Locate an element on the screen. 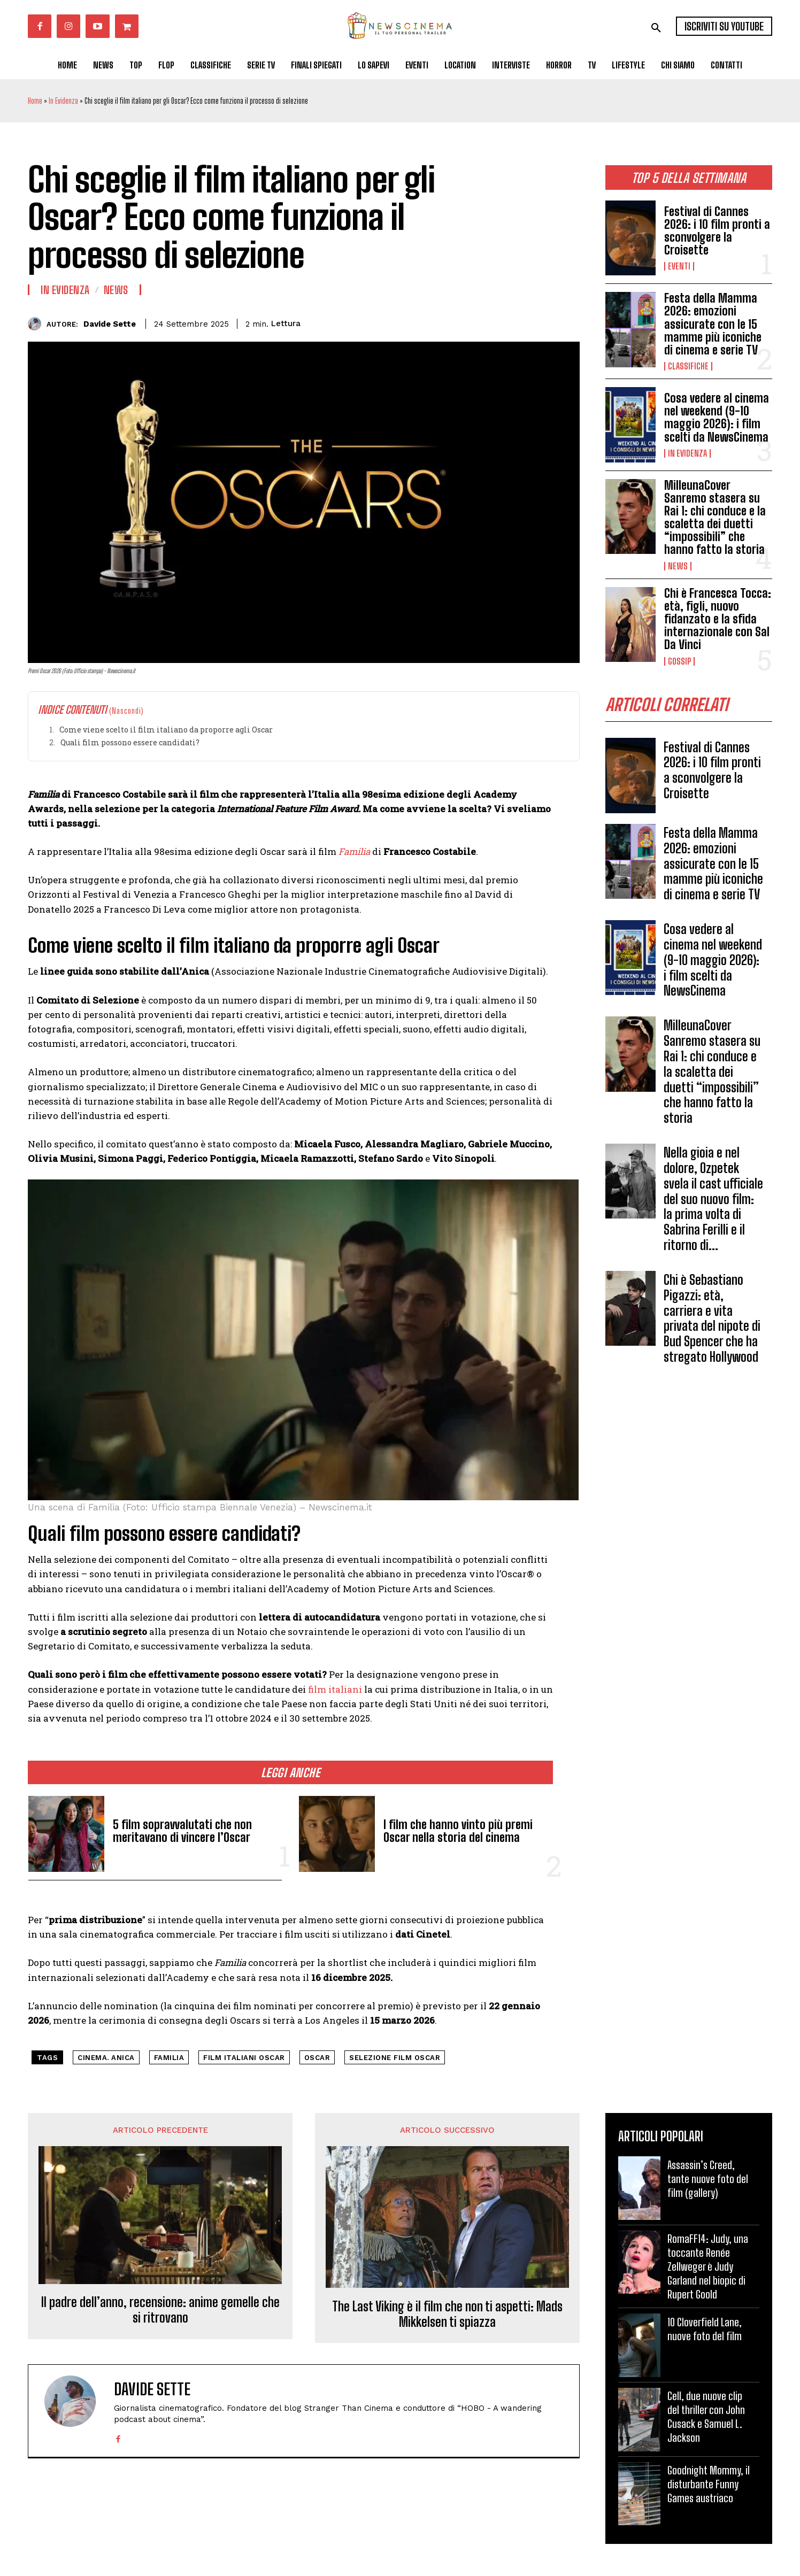 This screenshot has width=800, height=2576. Chi è Sebastiano Pigazzi: età, carriera e vita privata del nipote di Bud Spencer che ha stregato Hollywood is located at coordinates (712, 1318).